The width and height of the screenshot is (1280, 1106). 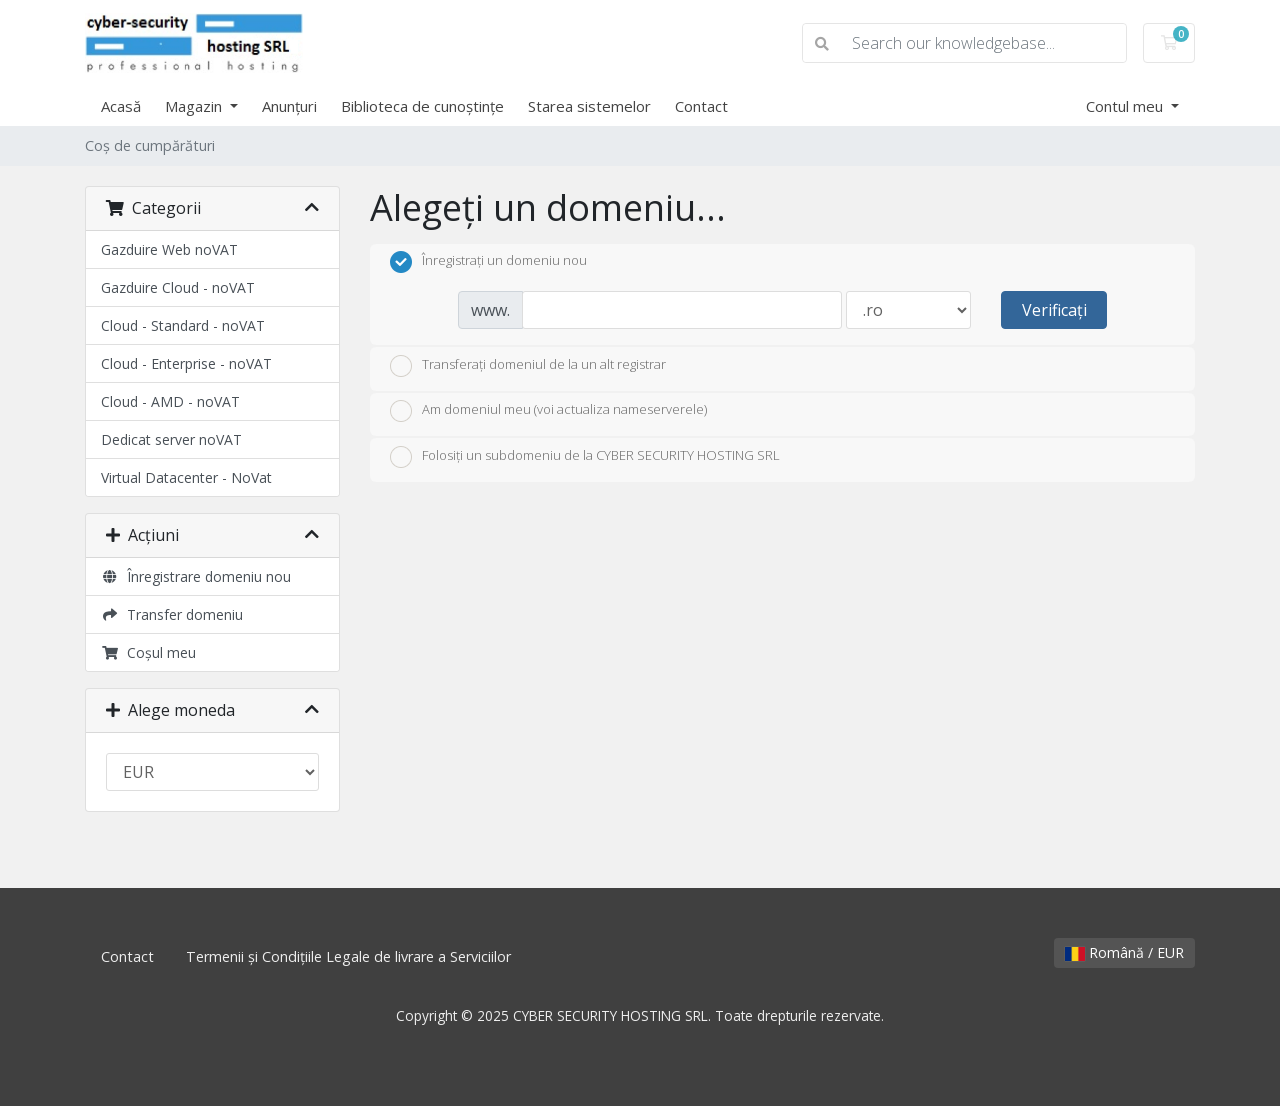 I want to click on Coșul meu, so click(x=148, y=652).